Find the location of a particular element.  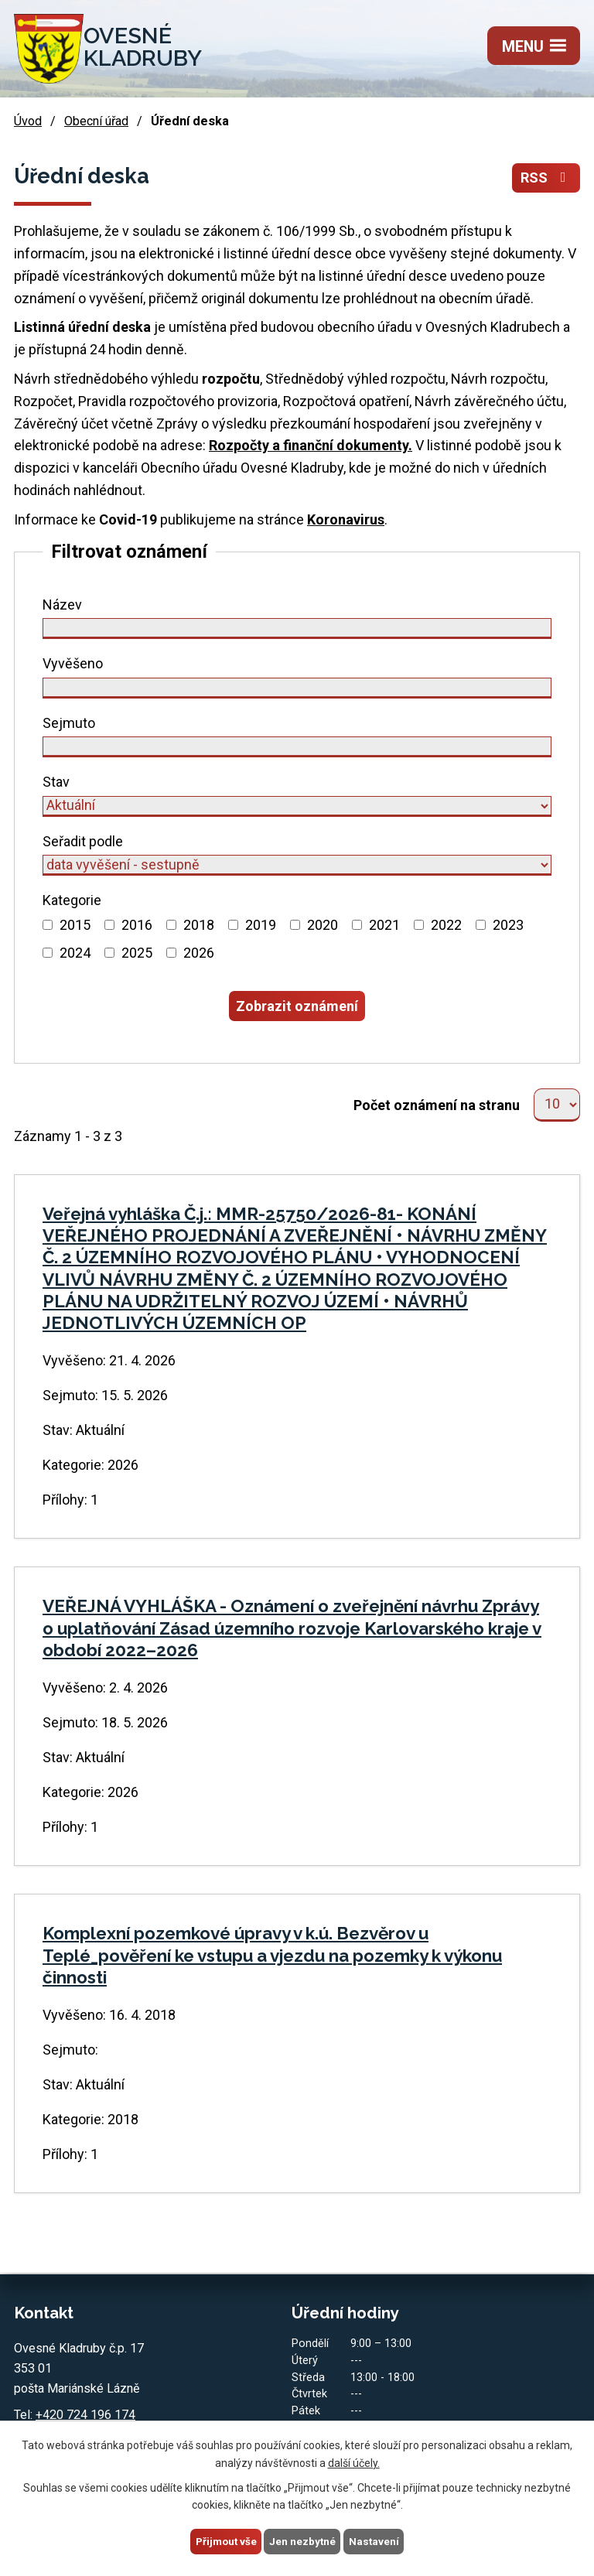

RSS is located at coordinates (546, 178).